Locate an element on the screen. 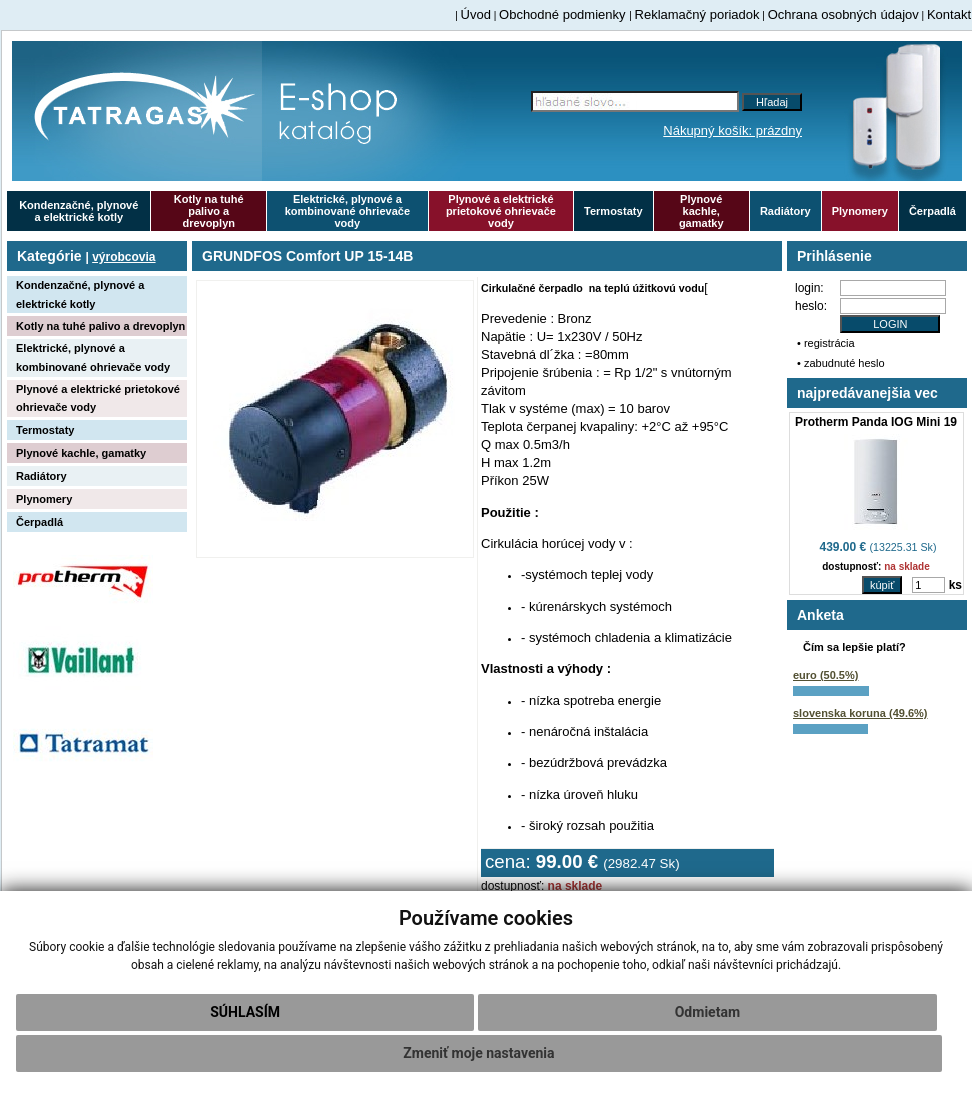  Kontakt is located at coordinates (949, 14).